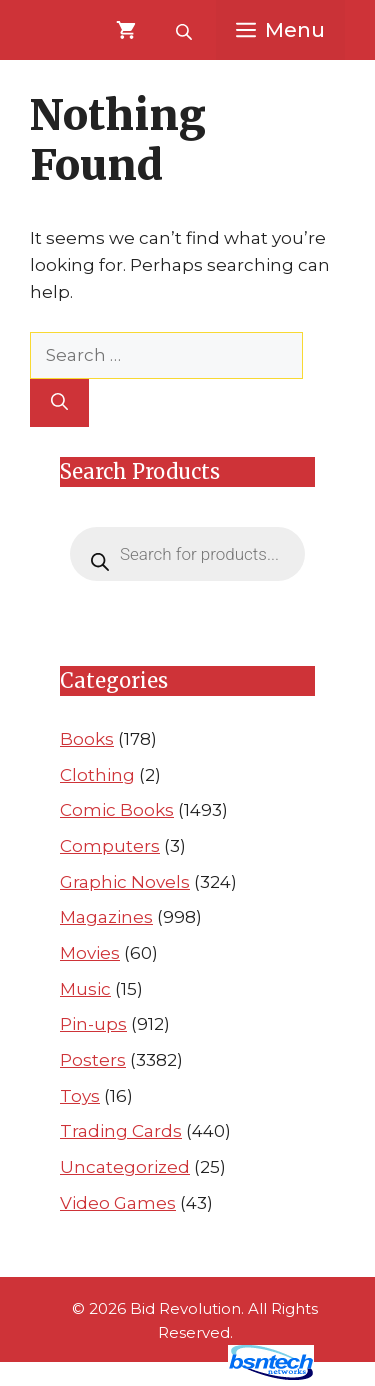  Describe the element at coordinates (97, 775) in the screenshot. I see `Clothing` at that location.